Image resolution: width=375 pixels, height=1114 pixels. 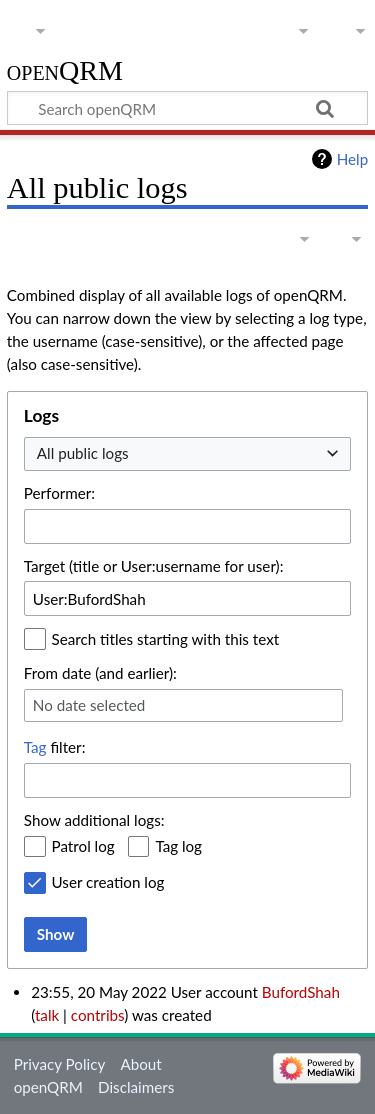 What do you see at coordinates (60, 1064) in the screenshot?
I see `Privacy Policy` at bounding box center [60, 1064].